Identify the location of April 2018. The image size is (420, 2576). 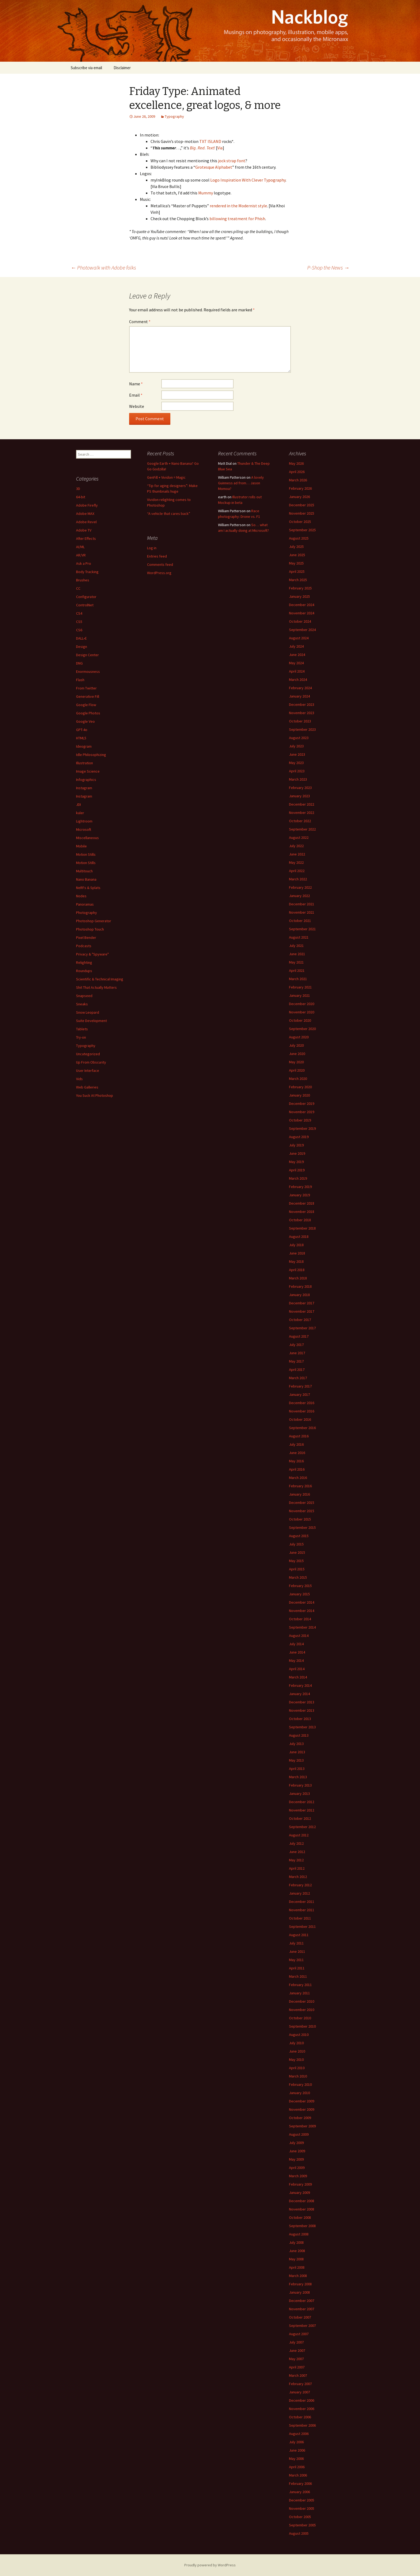
(297, 1269).